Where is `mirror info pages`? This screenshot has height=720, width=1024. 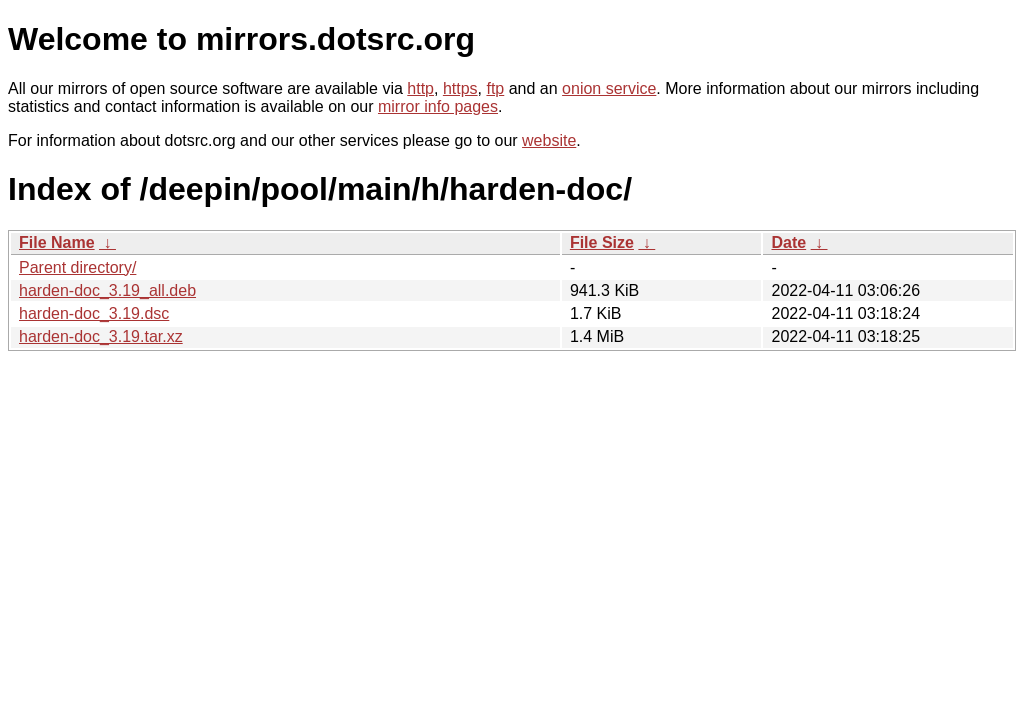
mirror info pages is located at coordinates (438, 106).